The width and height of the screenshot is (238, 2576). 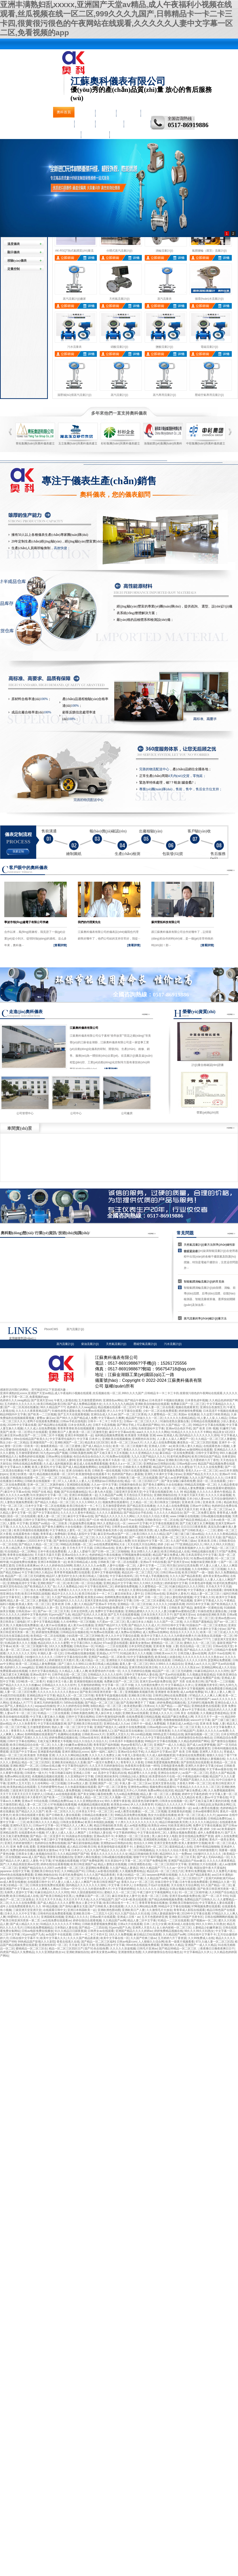 What do you see at coordinates (132, 1913) in the screenshot?
I see `91久久国产综合久久91在线` at bounding box center [132, 1913].